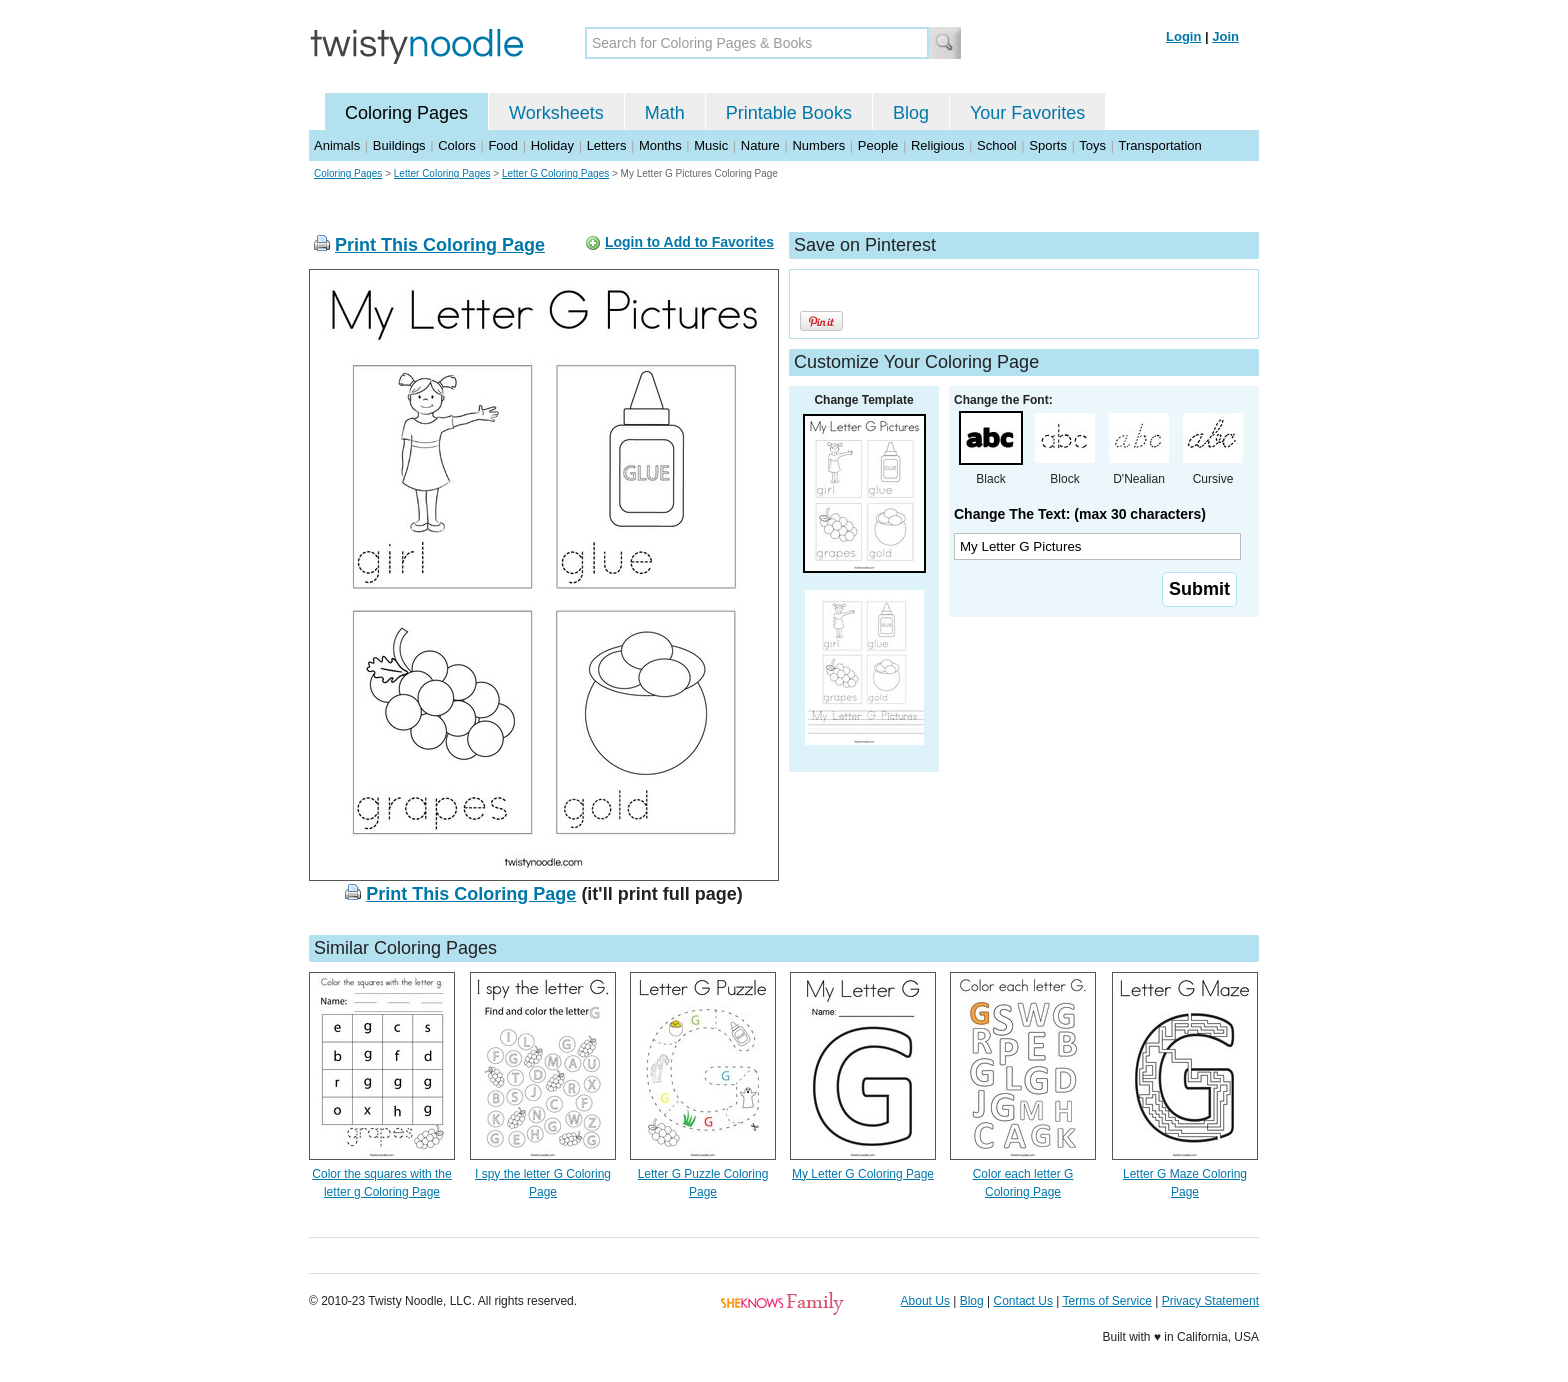 This screenshot has width=1568, height=1382. I want to click on Join, so click(1225, 36).